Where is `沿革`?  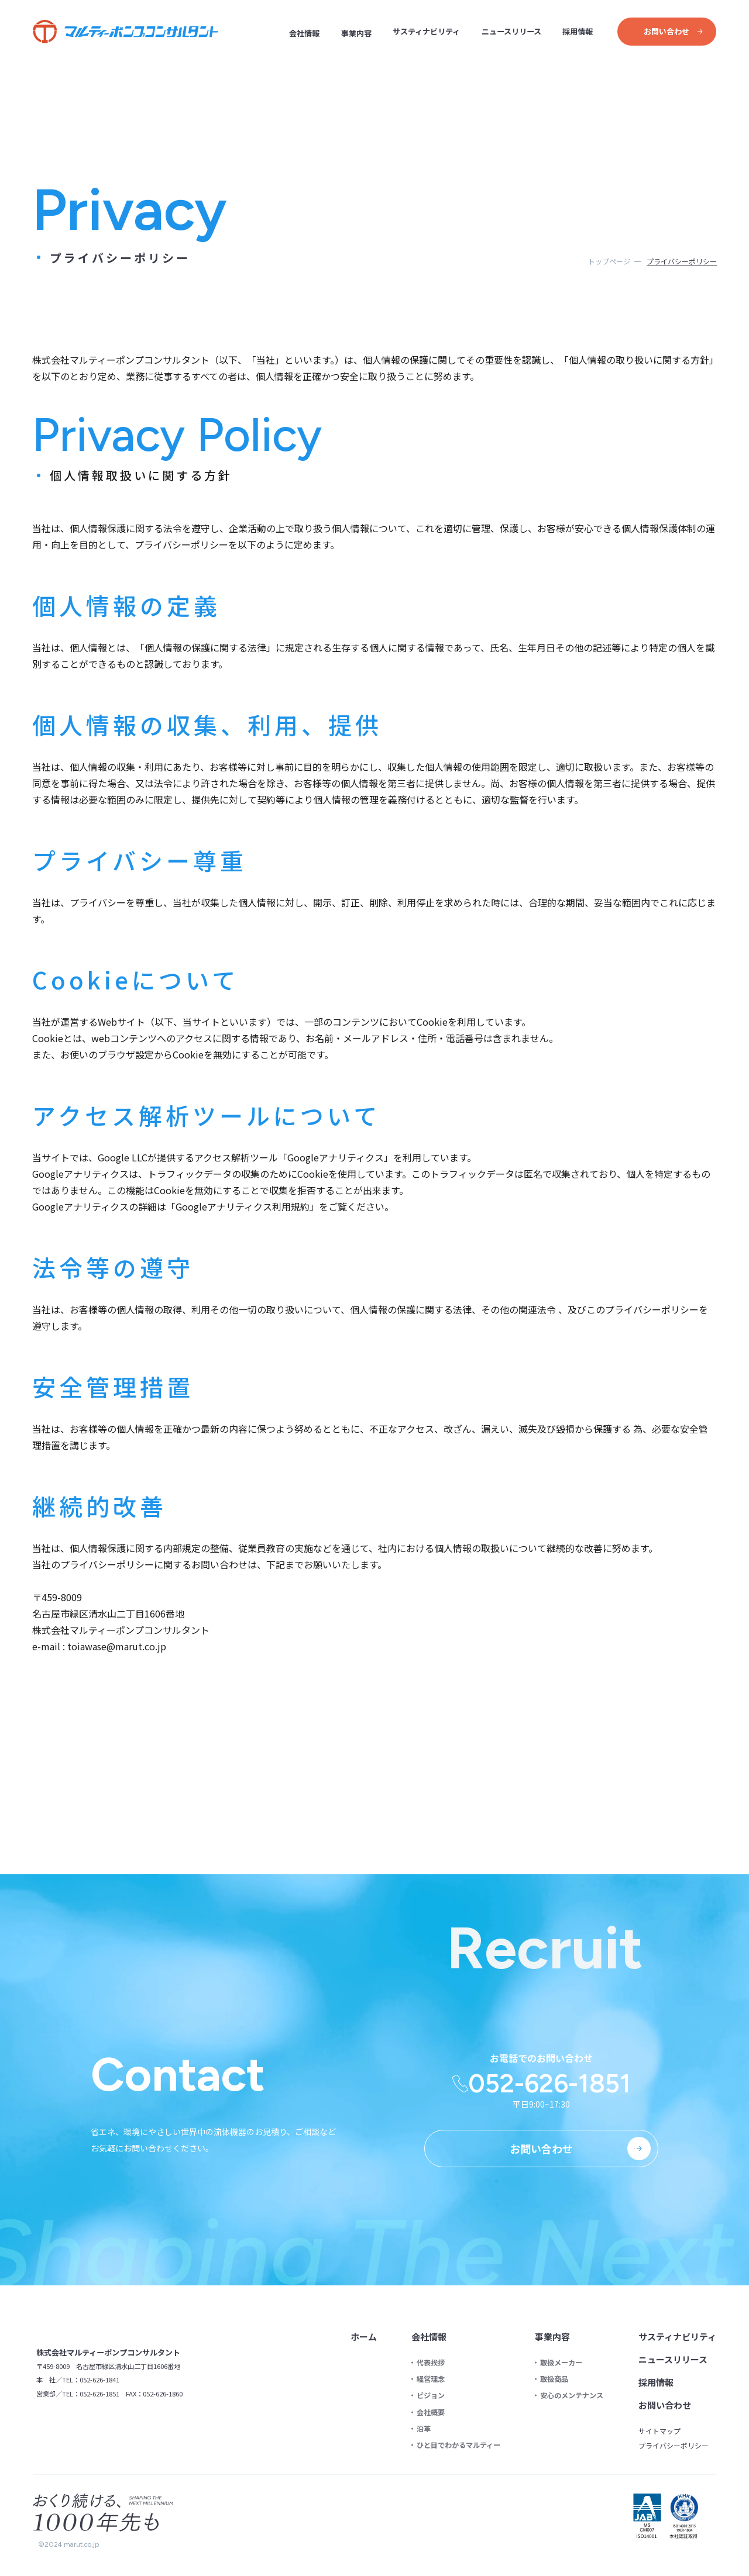 沿革 is located at coordinates (425, 2428).